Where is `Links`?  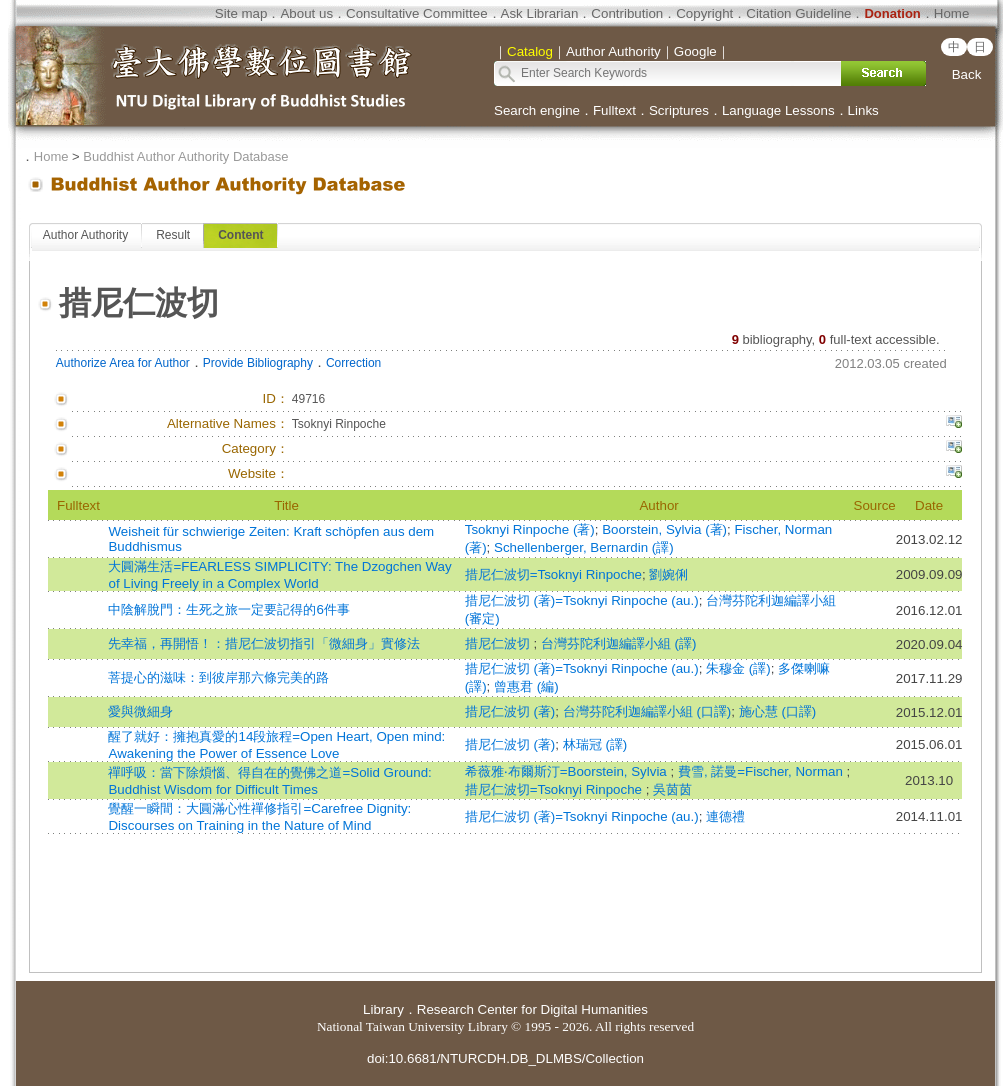
Links is located at coordinates (863, 110).